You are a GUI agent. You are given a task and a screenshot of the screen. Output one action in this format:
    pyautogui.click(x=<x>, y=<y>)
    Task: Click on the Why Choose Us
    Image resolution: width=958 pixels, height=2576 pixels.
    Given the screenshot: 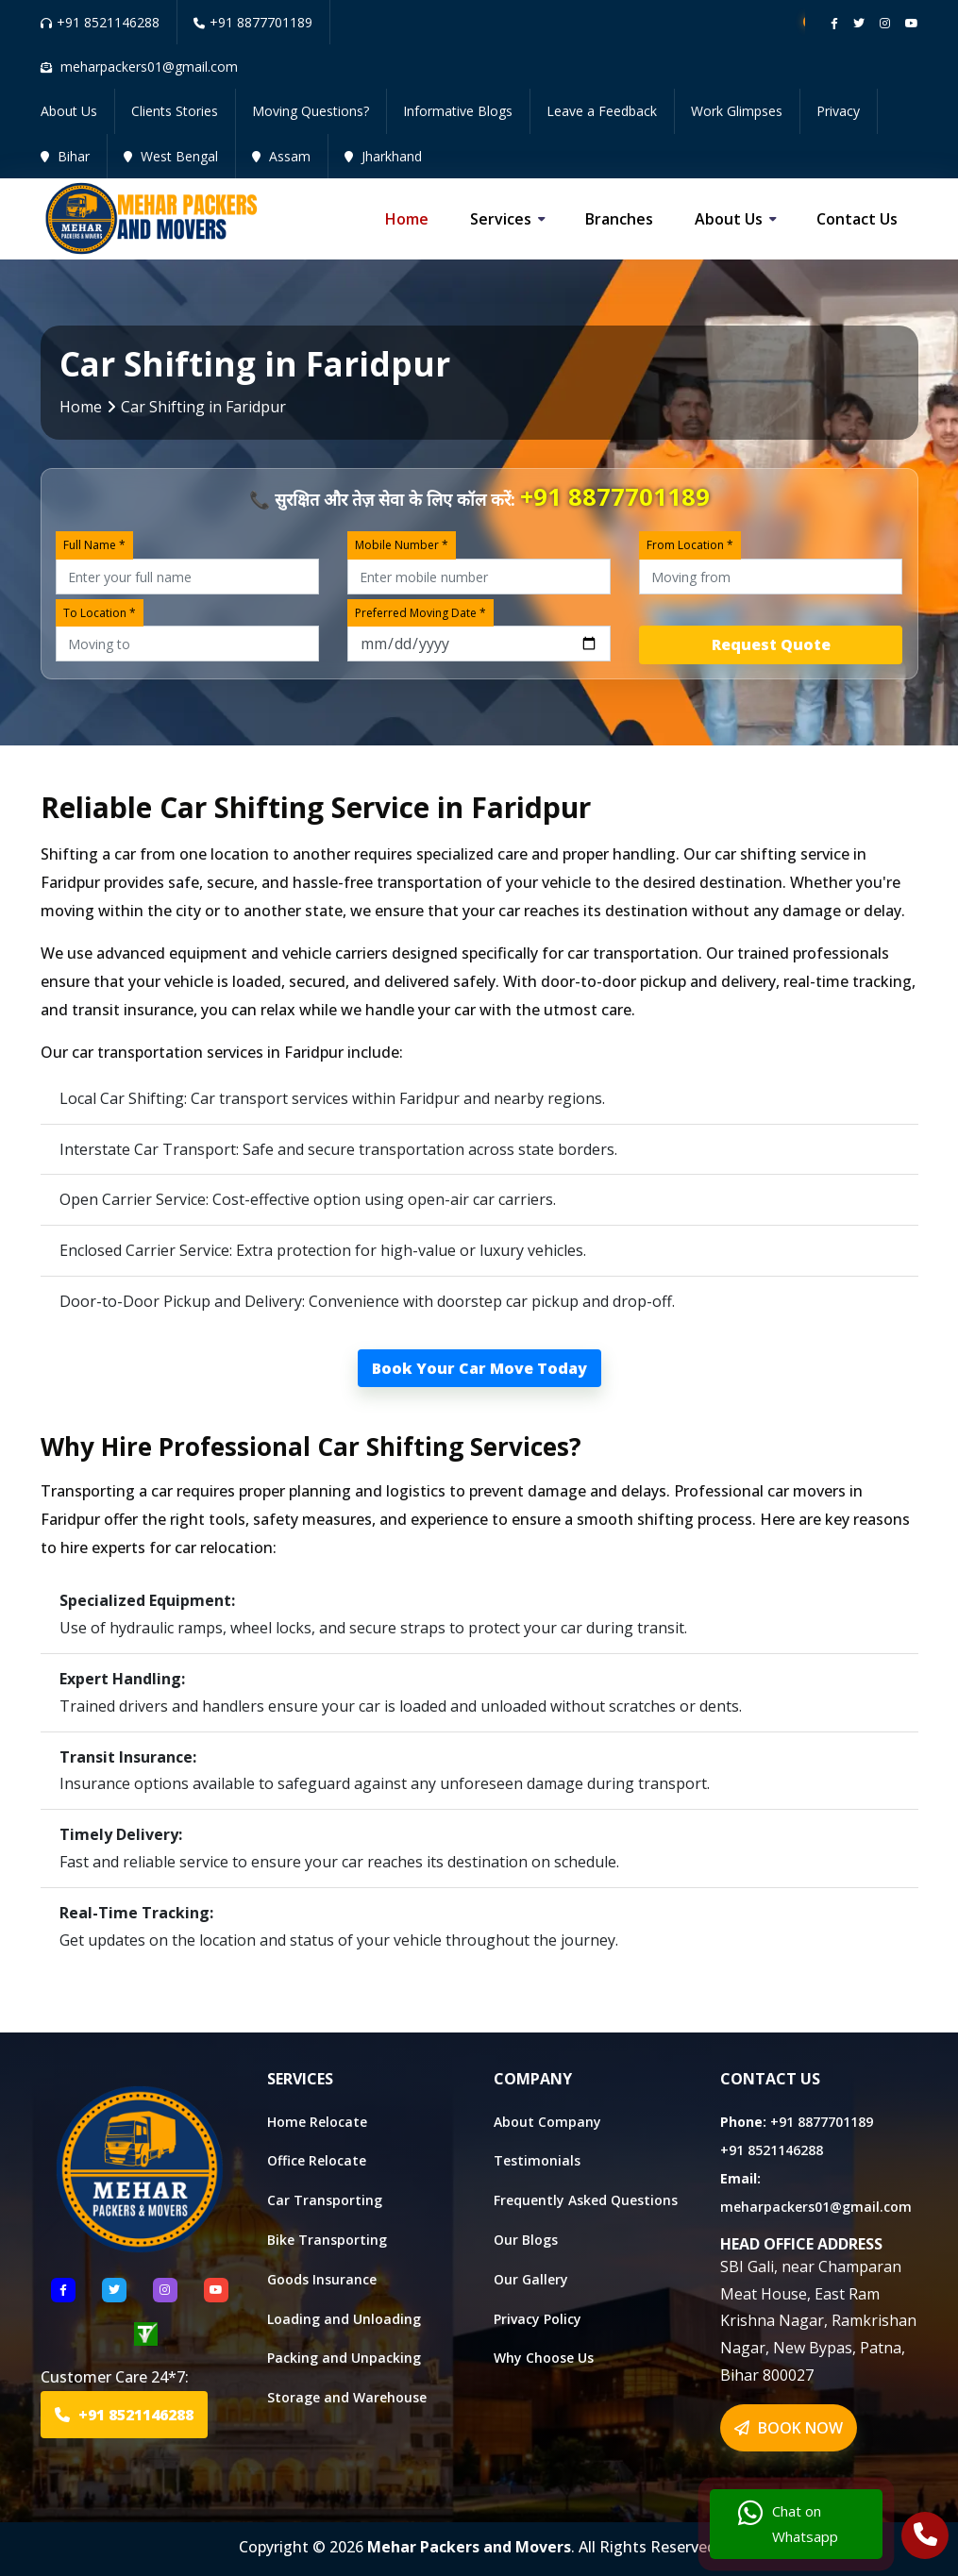 What is the action you would take?
    pyautogui.click(x=544, y=2358)
    